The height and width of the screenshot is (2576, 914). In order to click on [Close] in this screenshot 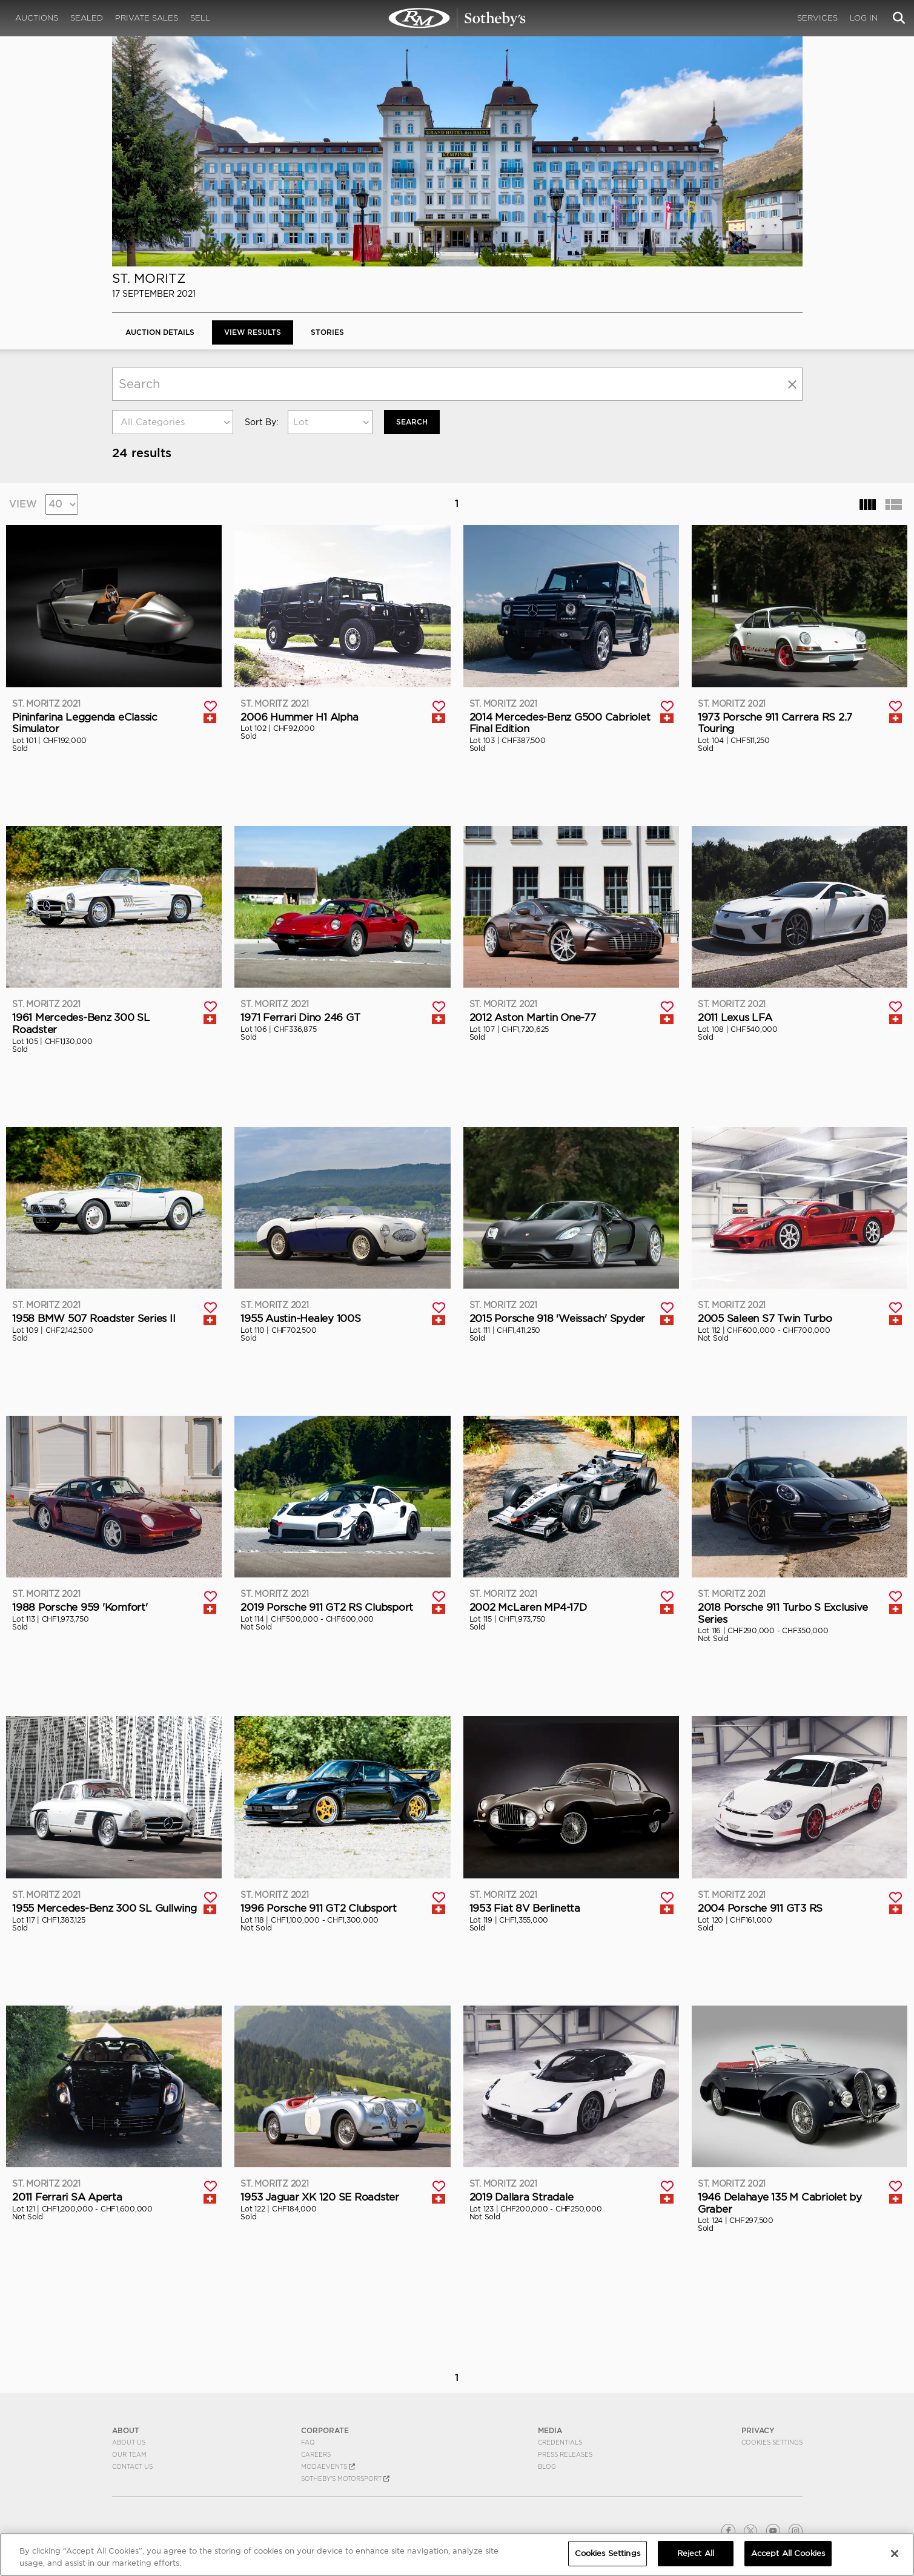, I will do `click(894, 2553)`.